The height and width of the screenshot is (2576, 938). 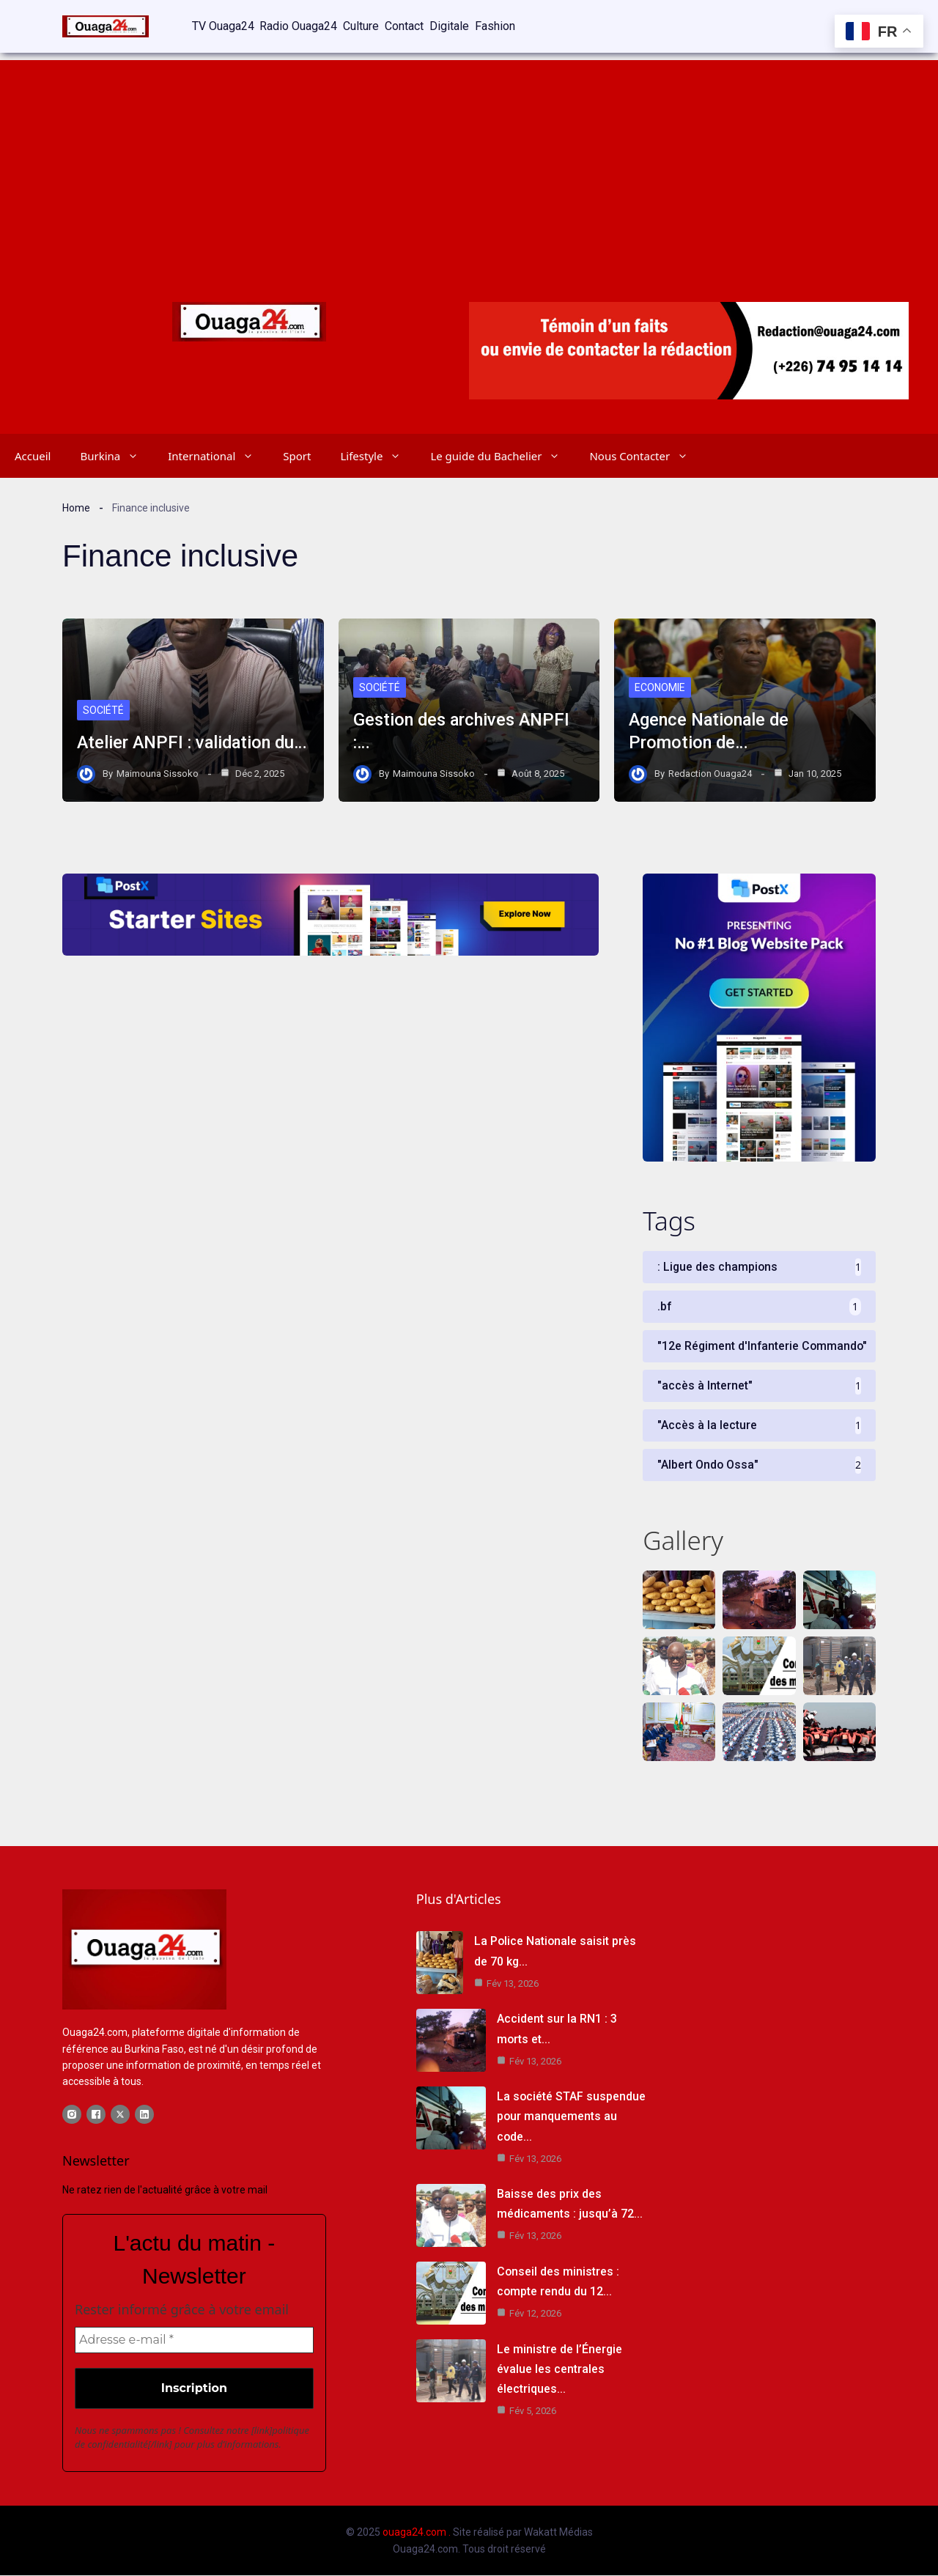 What do you see at coordinates (469, 161) in the screenshot?
I see `[Advertisement]` at bounding box center [469, 161].